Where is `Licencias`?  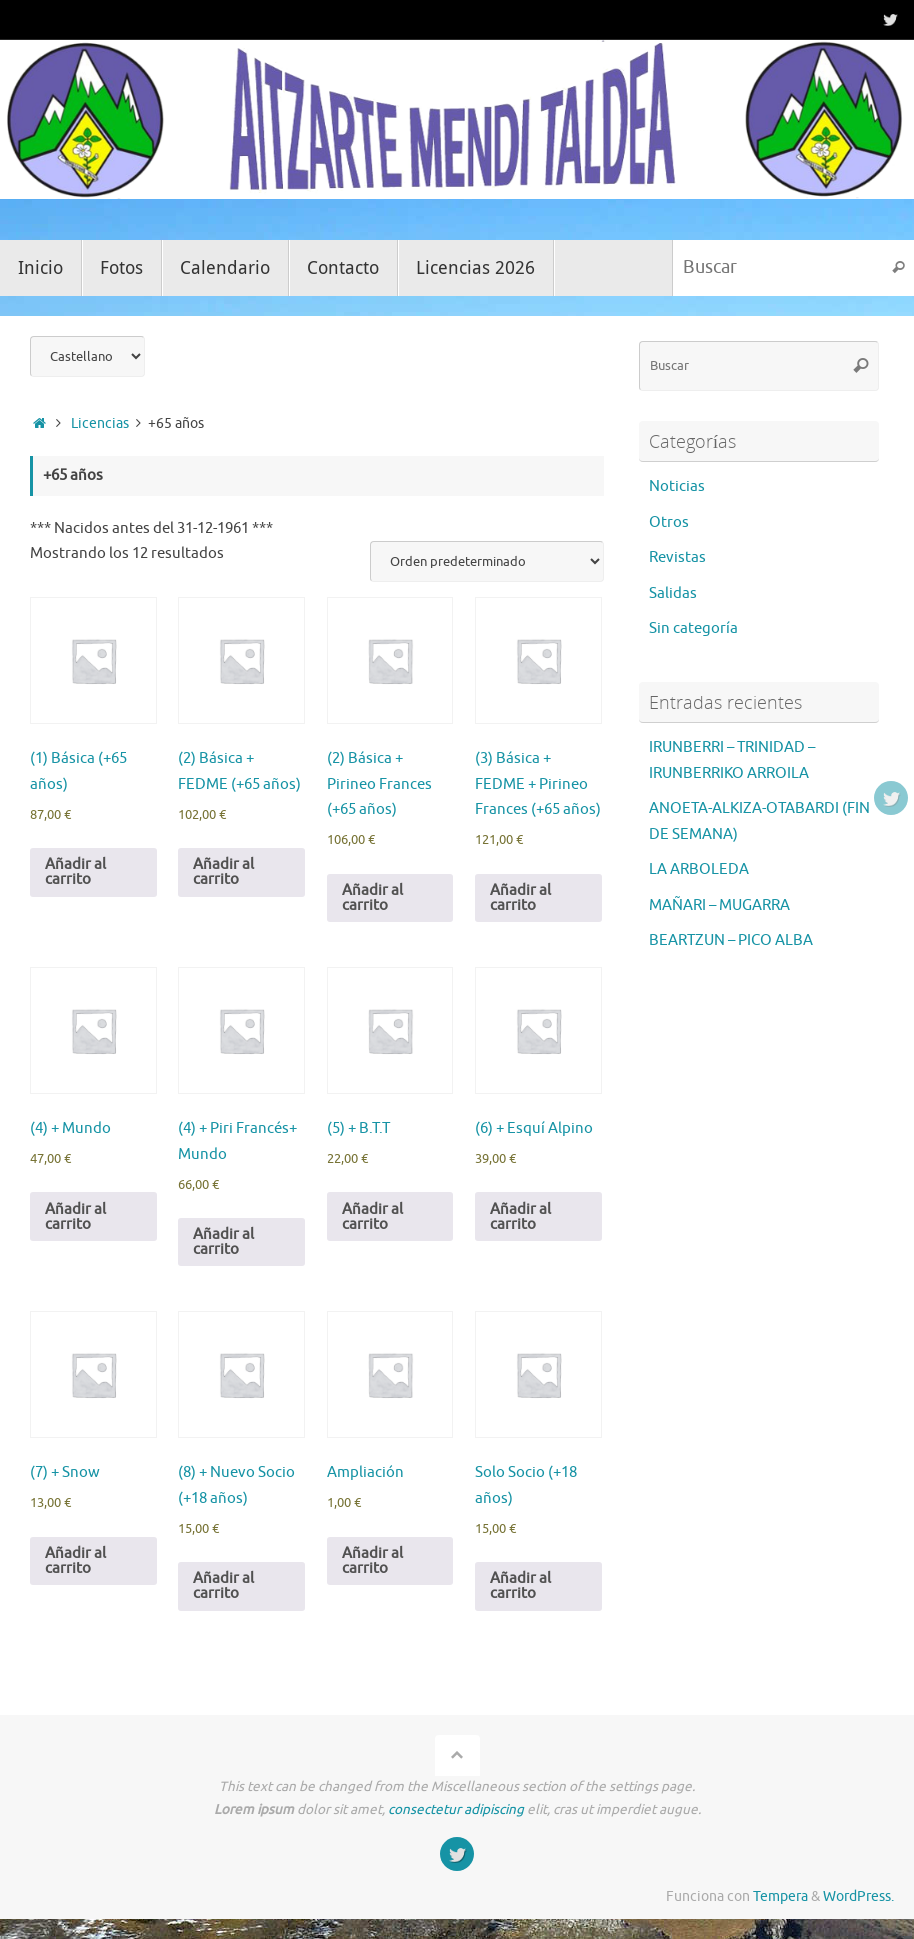
Licencias is located at coordinates (100, 423).